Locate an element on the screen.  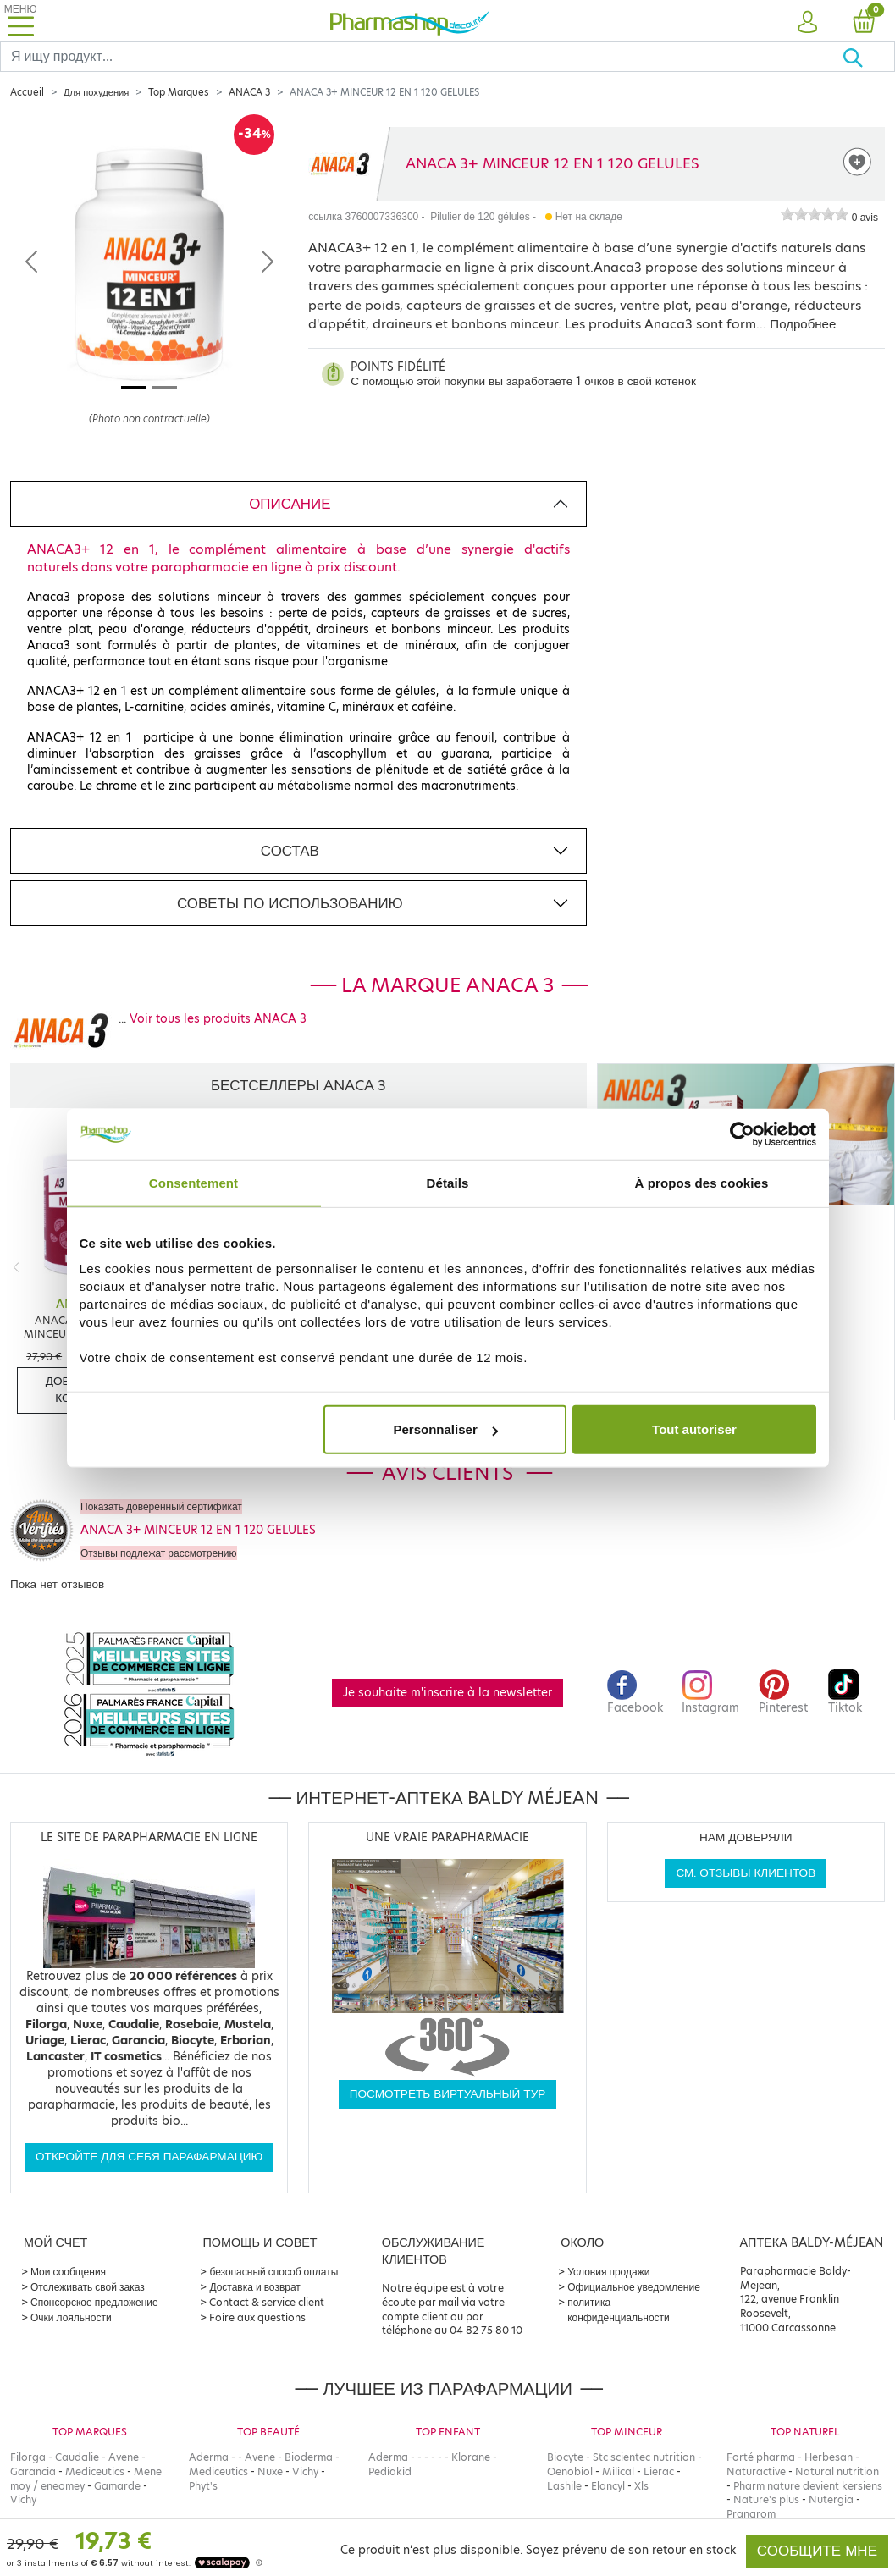
Top Marques is located at coordinates (178, 92).